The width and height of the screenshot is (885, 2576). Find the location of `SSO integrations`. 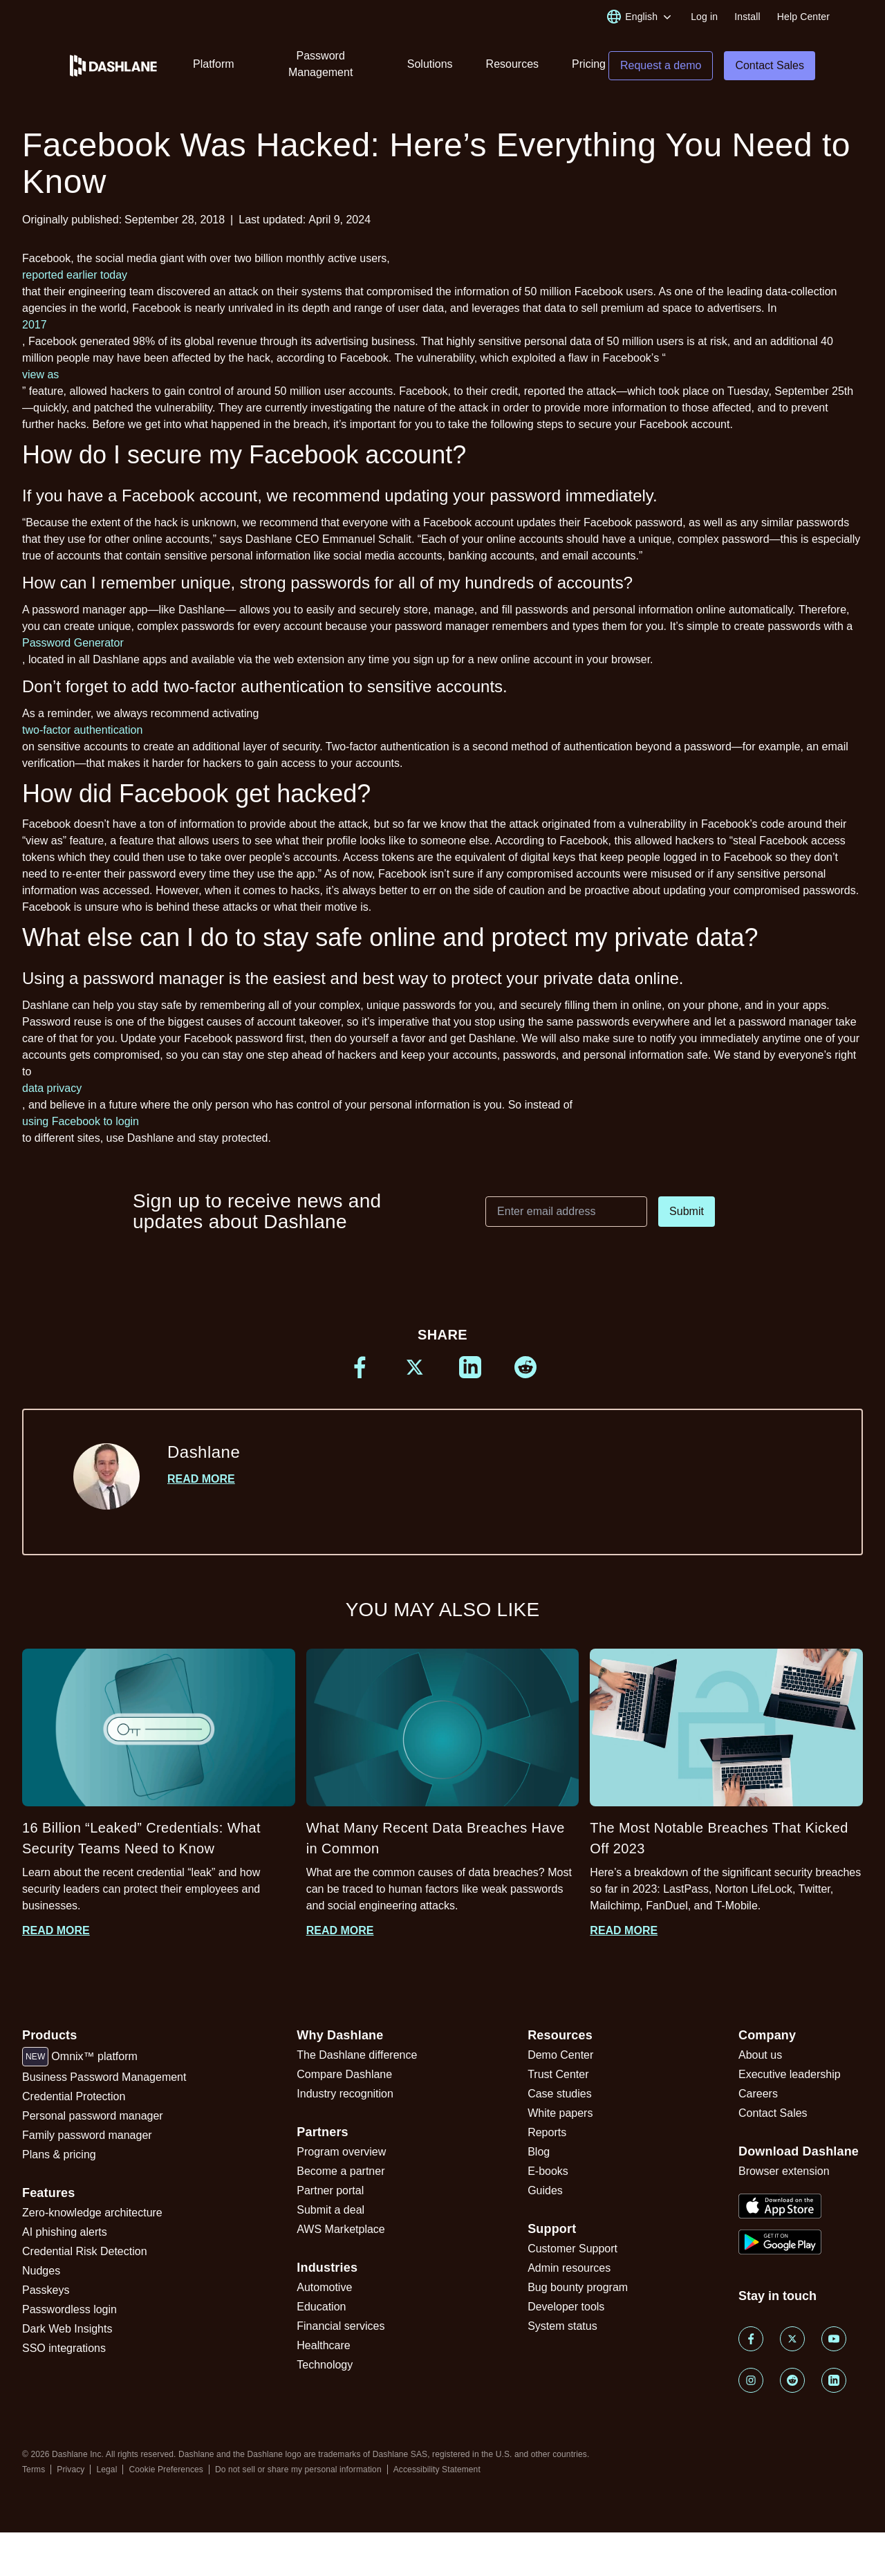

SSO integrations is located at coordinates (64, 2348).